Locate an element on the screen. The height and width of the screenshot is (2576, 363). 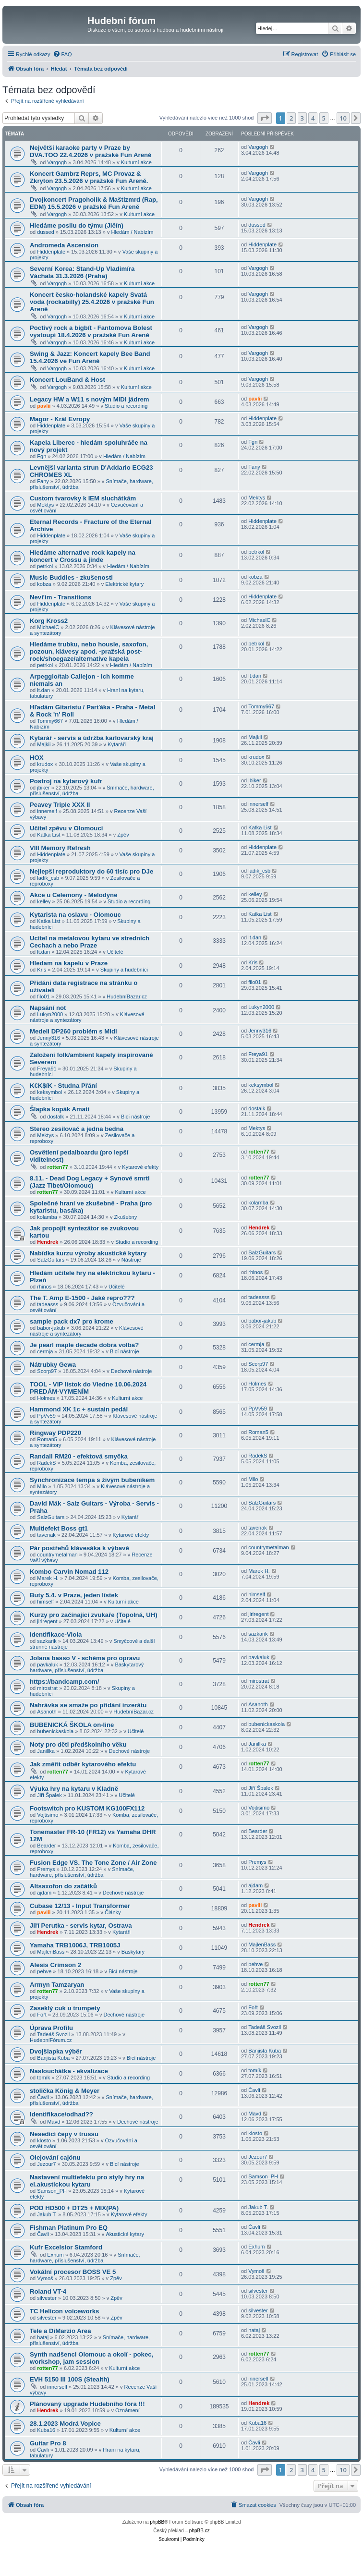
Andromeda Ascension is located at coordinates (64, 245).